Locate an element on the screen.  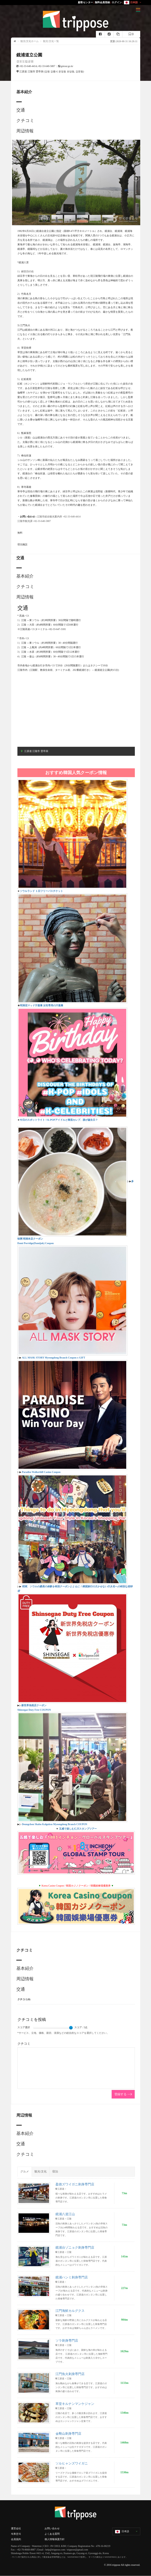
運営会社 is located at coordinates (16, 2528).